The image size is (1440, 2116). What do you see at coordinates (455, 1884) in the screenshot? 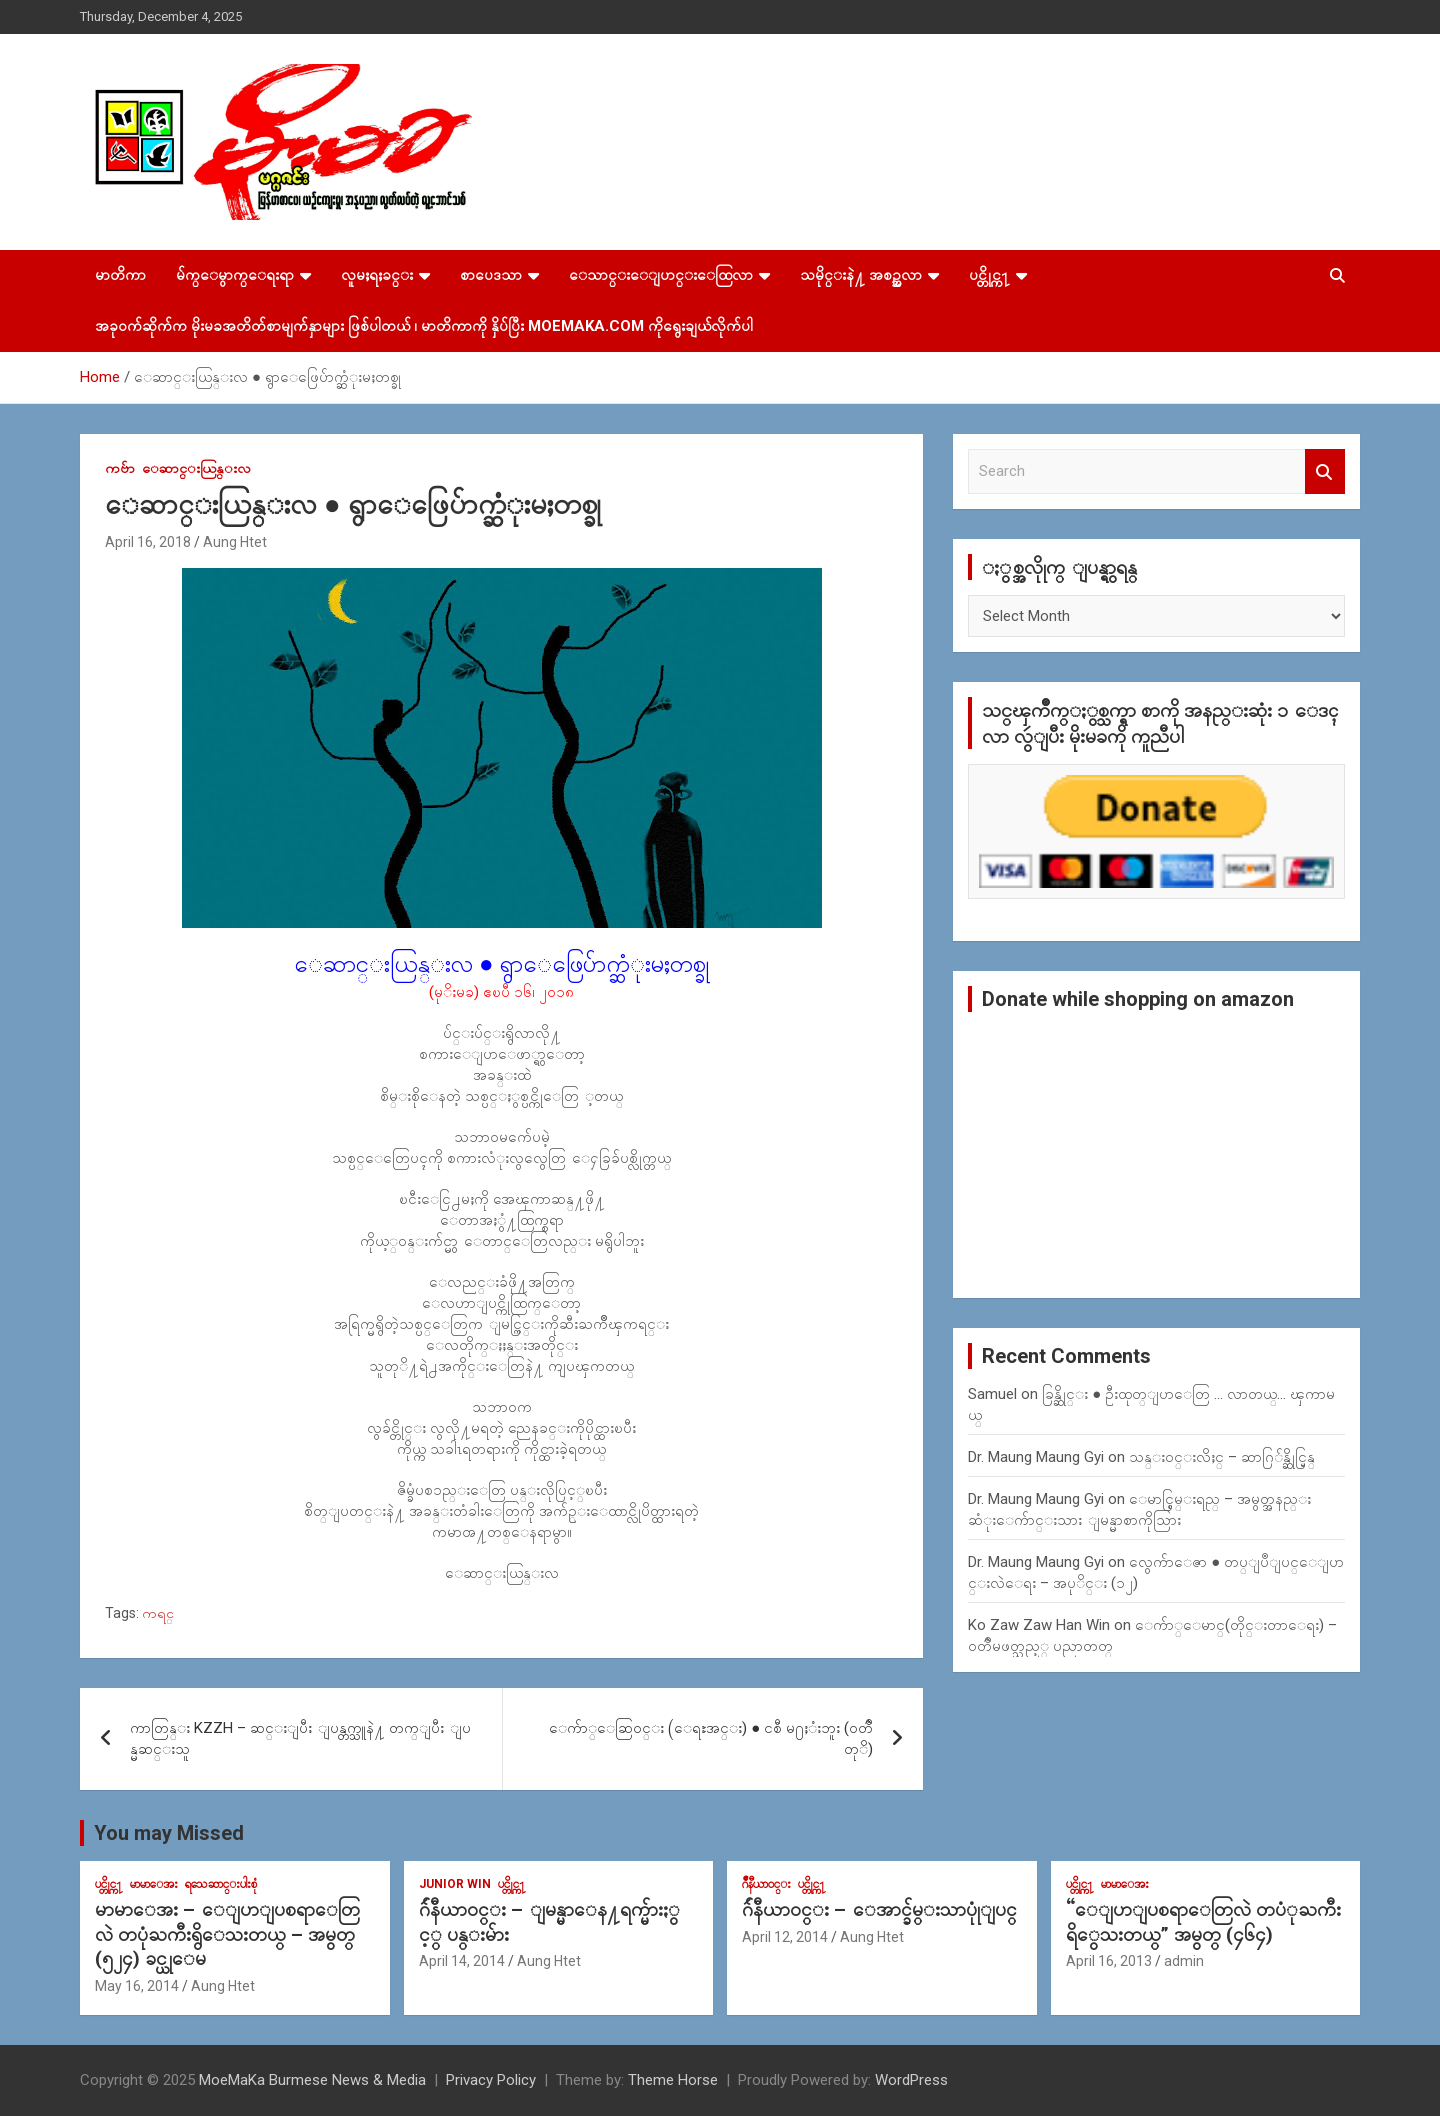
I see `Junior WIn` at bounding box center [455, 1884].